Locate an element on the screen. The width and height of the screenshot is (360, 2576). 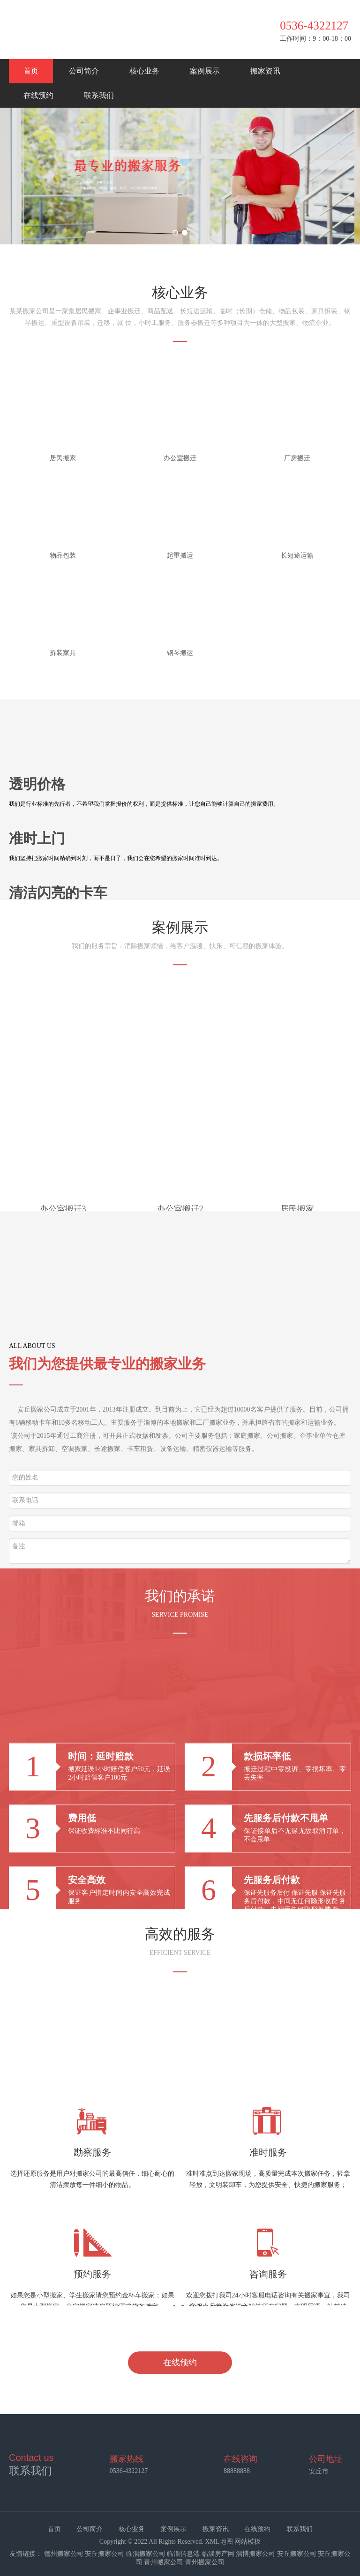
居民搬家 is located at coordinates (63, 458).